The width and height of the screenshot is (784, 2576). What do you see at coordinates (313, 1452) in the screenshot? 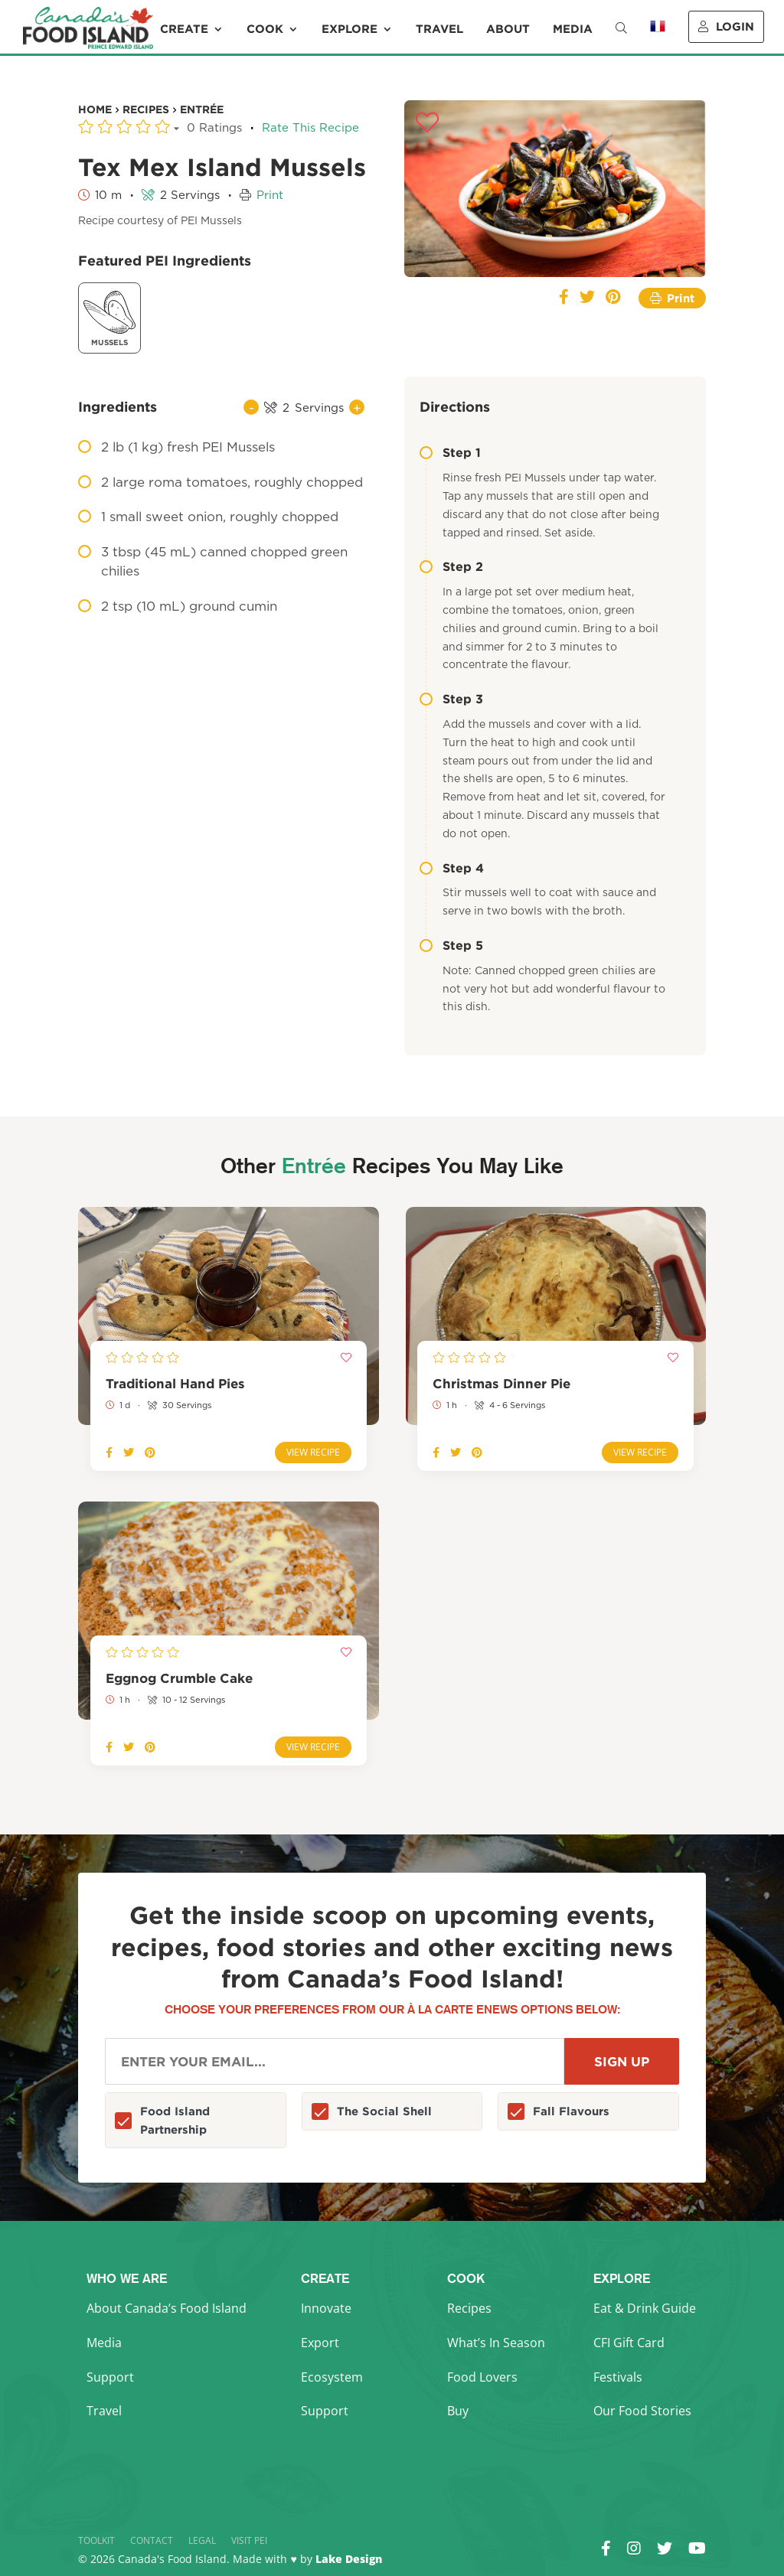
I see `View Recipe` at bounding box center [313, 1452].